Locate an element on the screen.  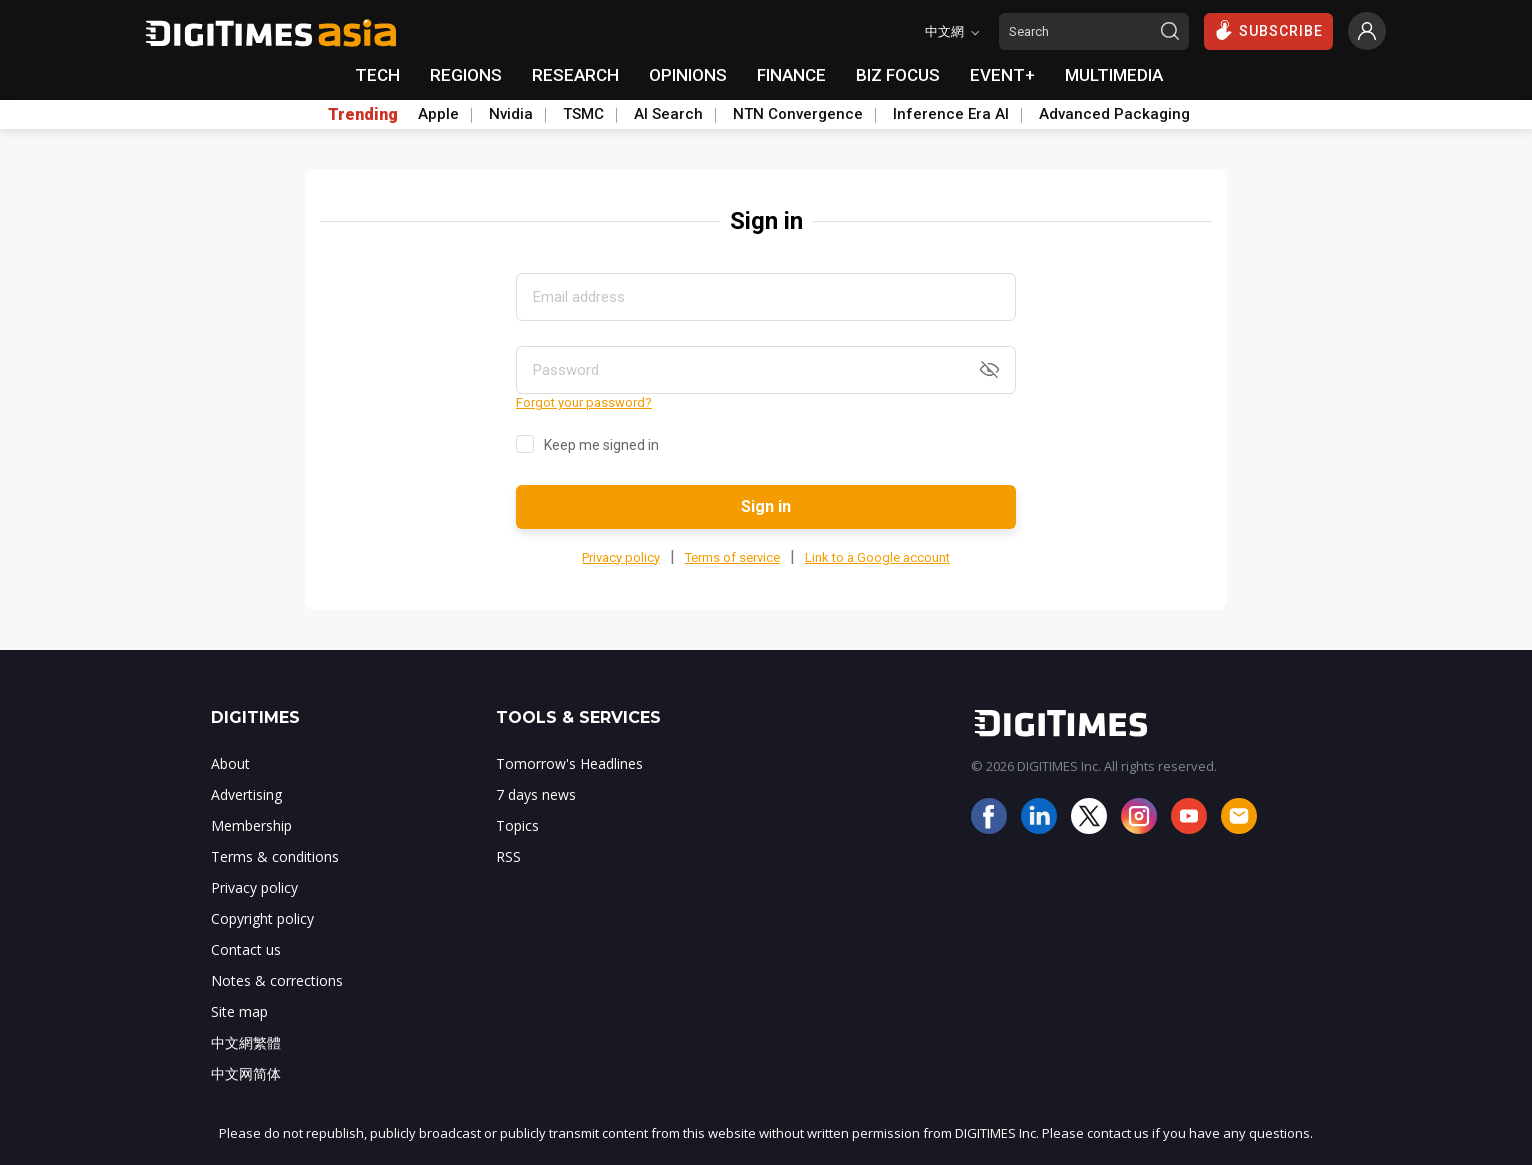
Keep me signed in is located at coordinates (601, 445).